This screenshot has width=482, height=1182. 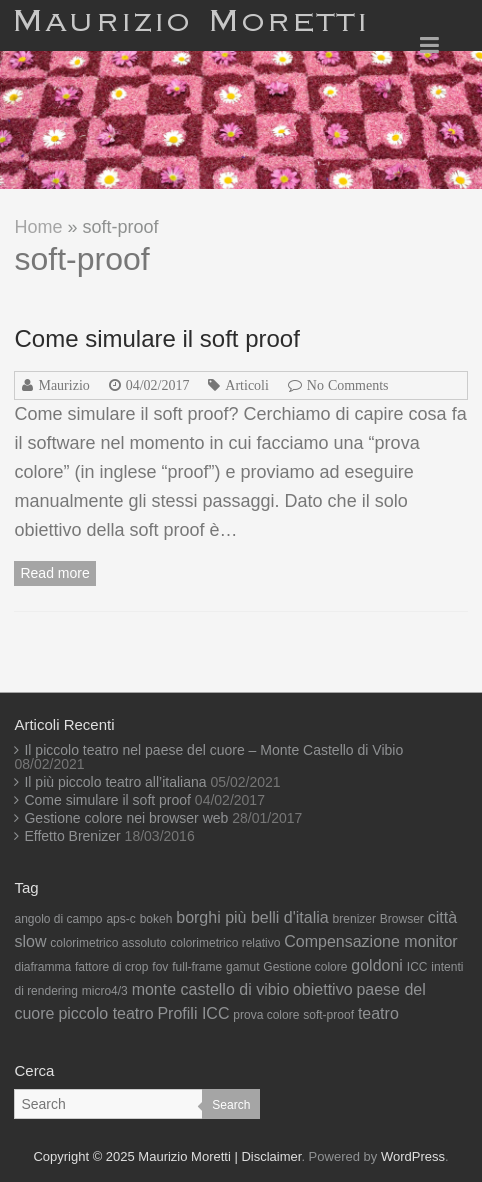 I want to click on soft-proof, so click(x=328, y=1015).